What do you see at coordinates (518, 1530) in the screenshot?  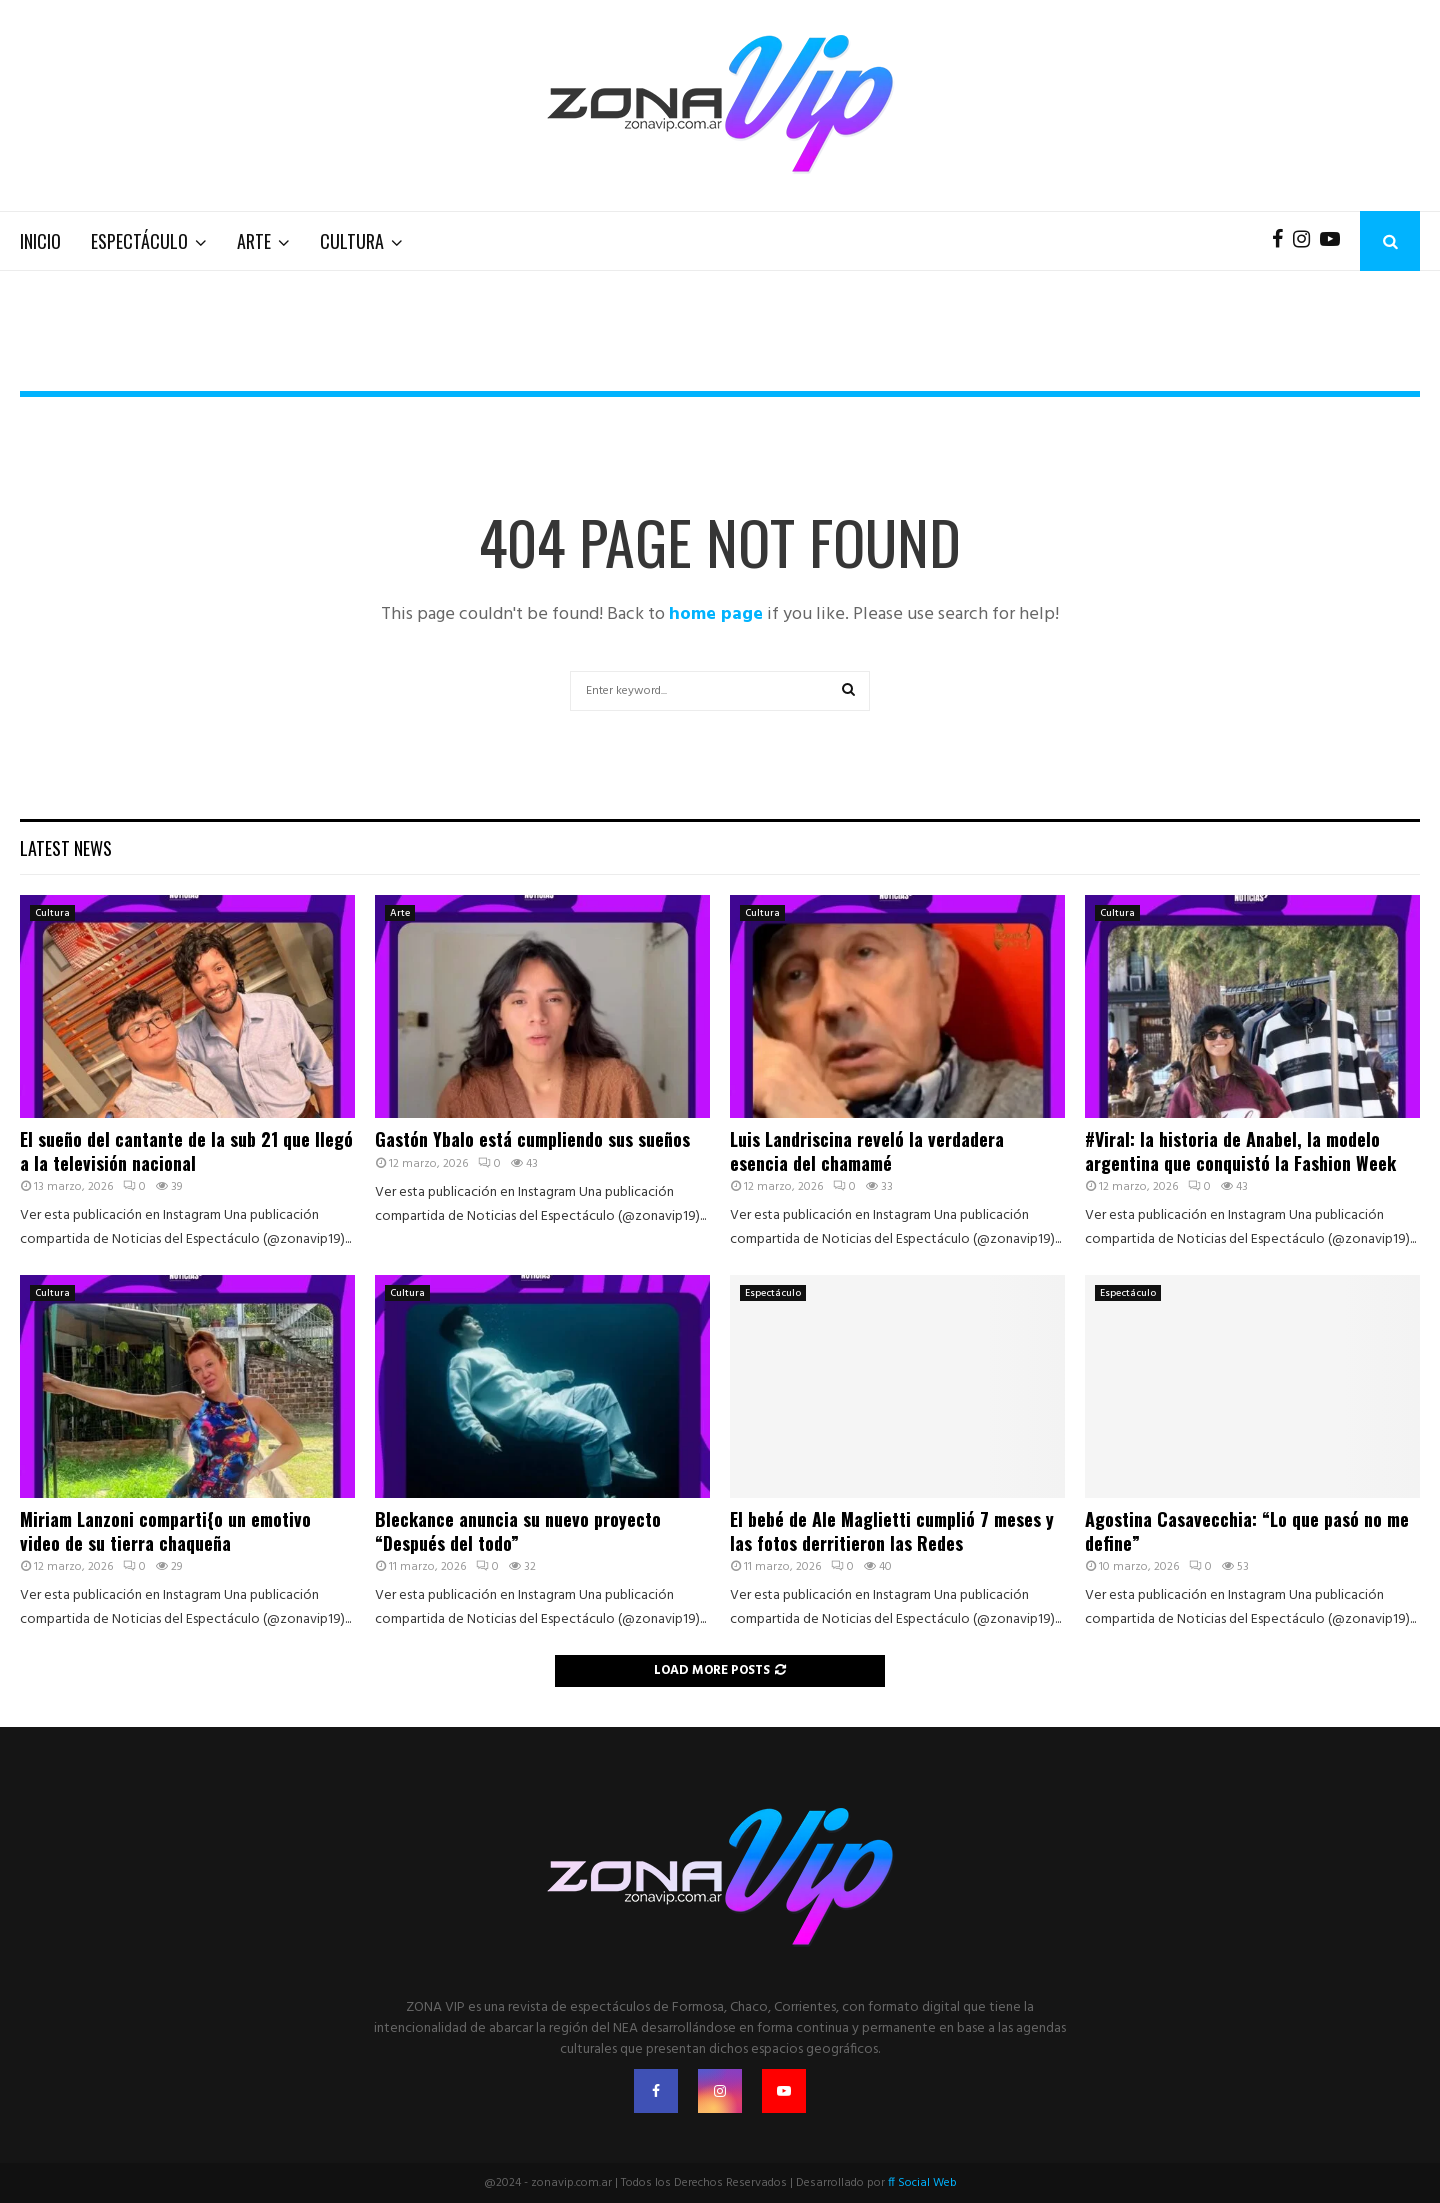 I see `Bleckance anuncia su nuevo proyecto “Después del todo”` at bounding box center [518, 1530].